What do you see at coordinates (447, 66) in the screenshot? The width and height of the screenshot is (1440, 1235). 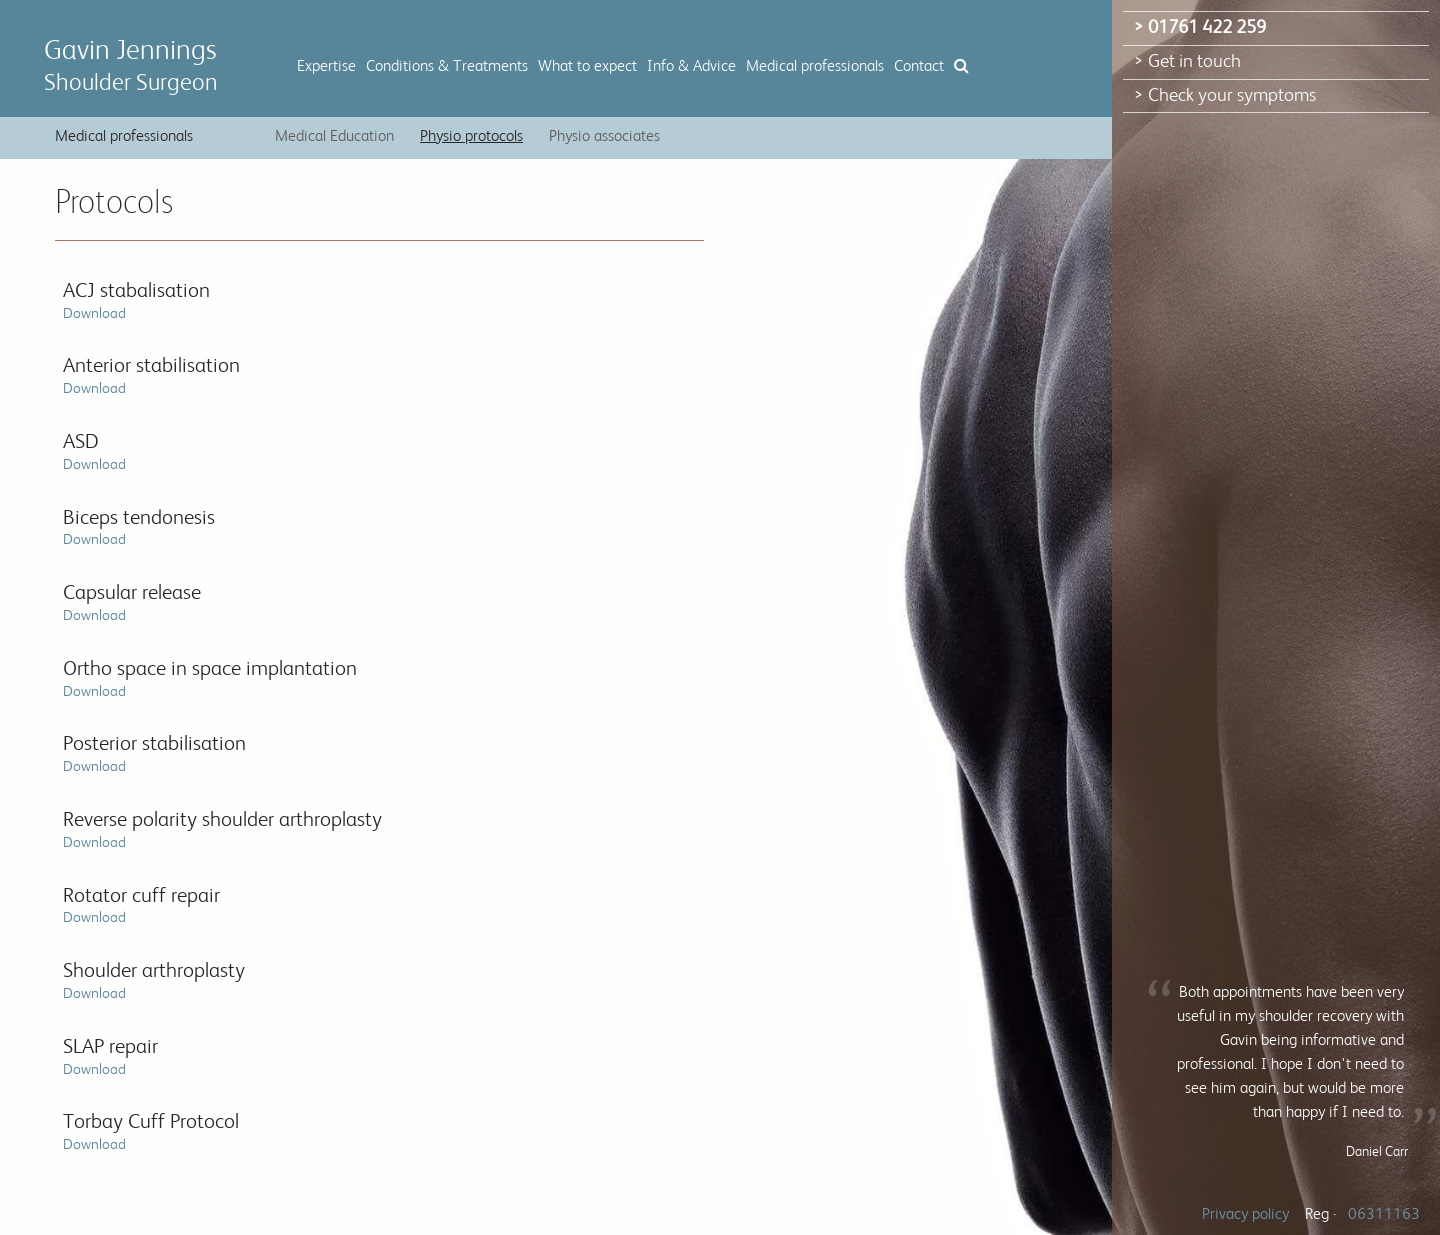 I see `Conditions & Treatments` at bounding box center [447, 66].